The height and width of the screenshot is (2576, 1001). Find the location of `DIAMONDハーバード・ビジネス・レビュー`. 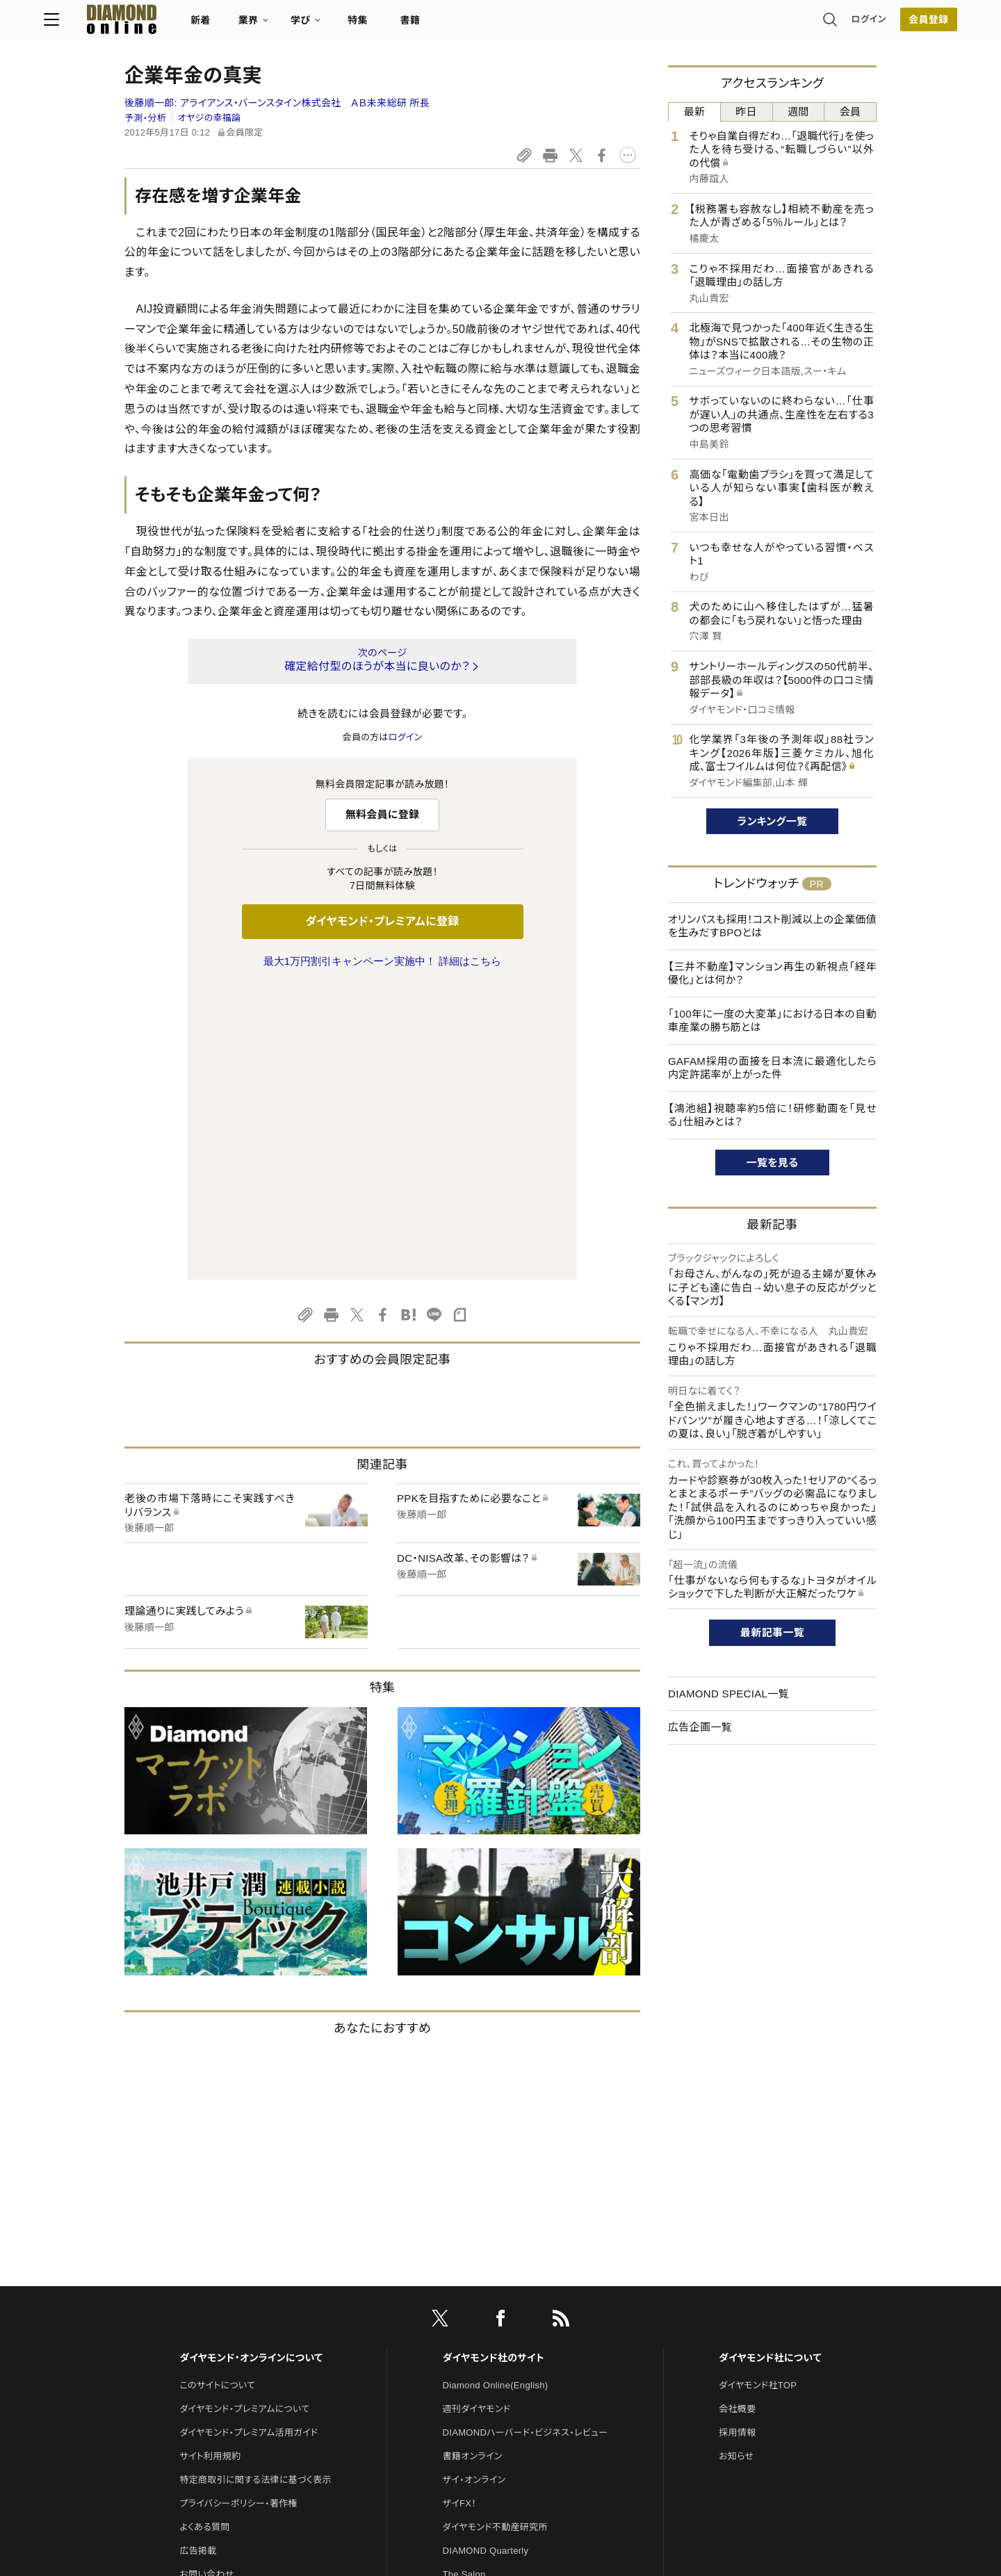

DIAMONDハーバード・ビジネス・レビュー is located at coordinates (525, 2140).